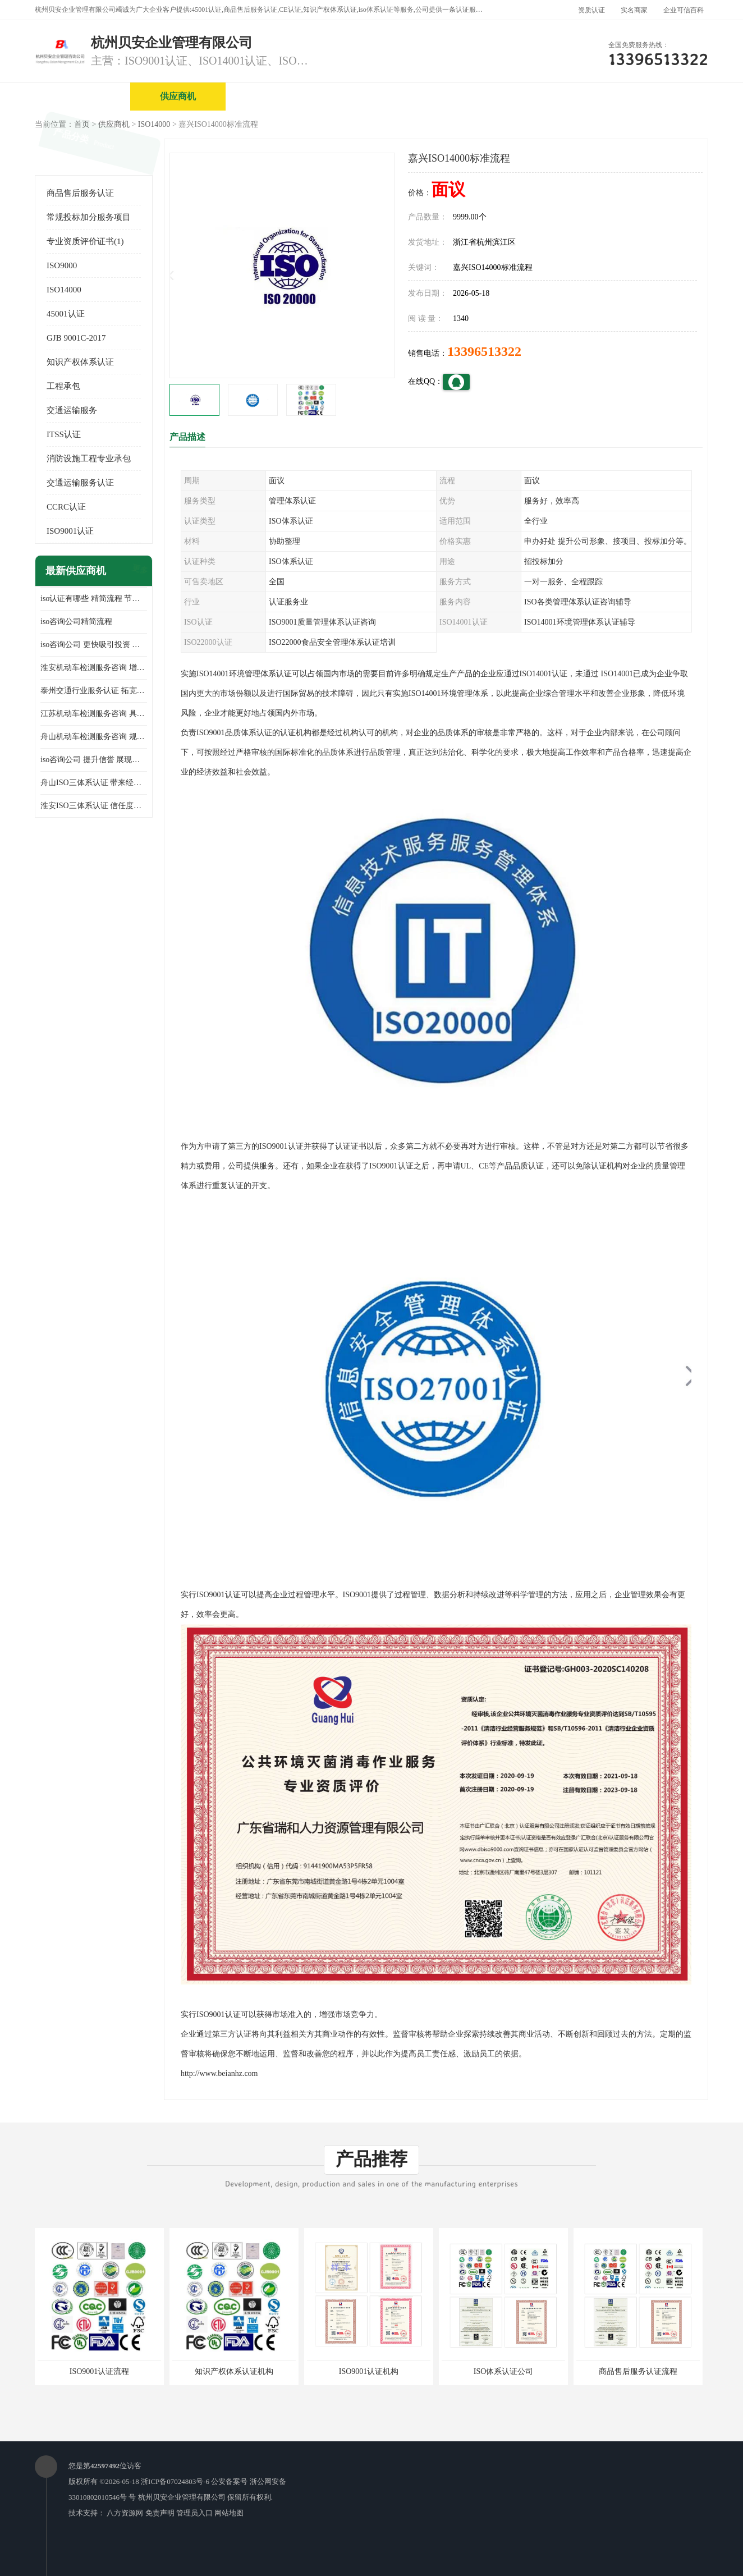  What do you see at coordinates (66, 506) in the screenshot?
I see `CCRC认证` at bounding box center [66, 506].